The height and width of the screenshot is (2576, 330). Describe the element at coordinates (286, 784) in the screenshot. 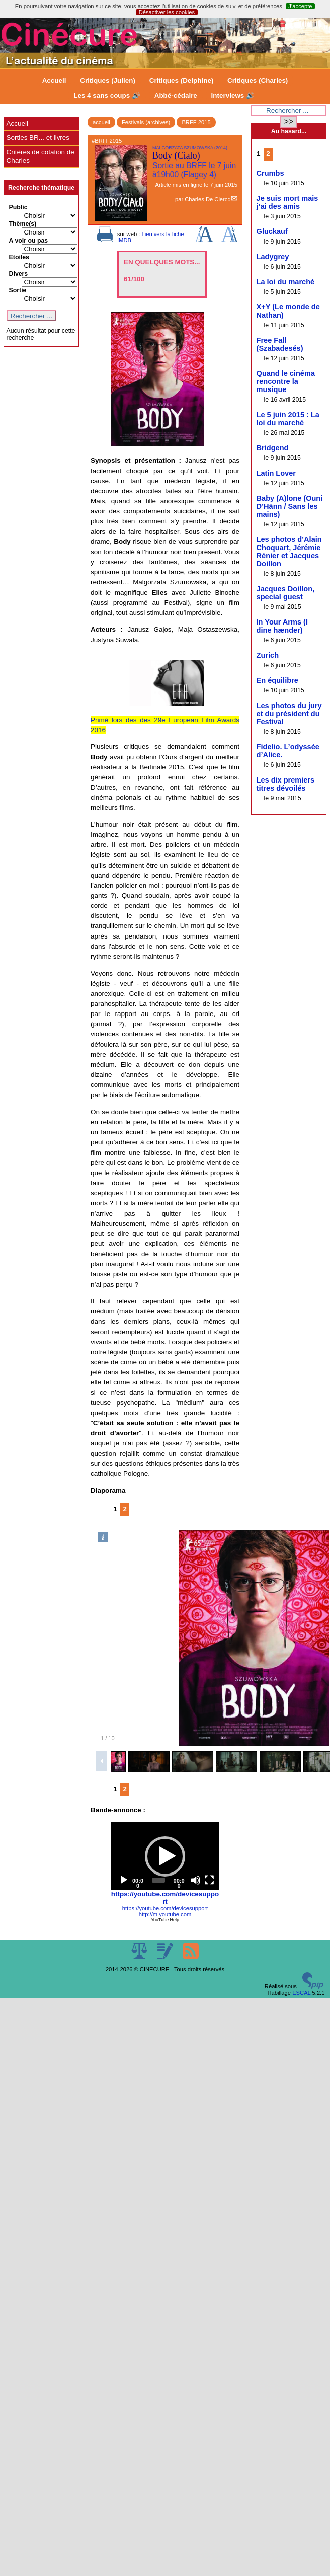

I see `Les dix premiers titres dévoilés` at that location.